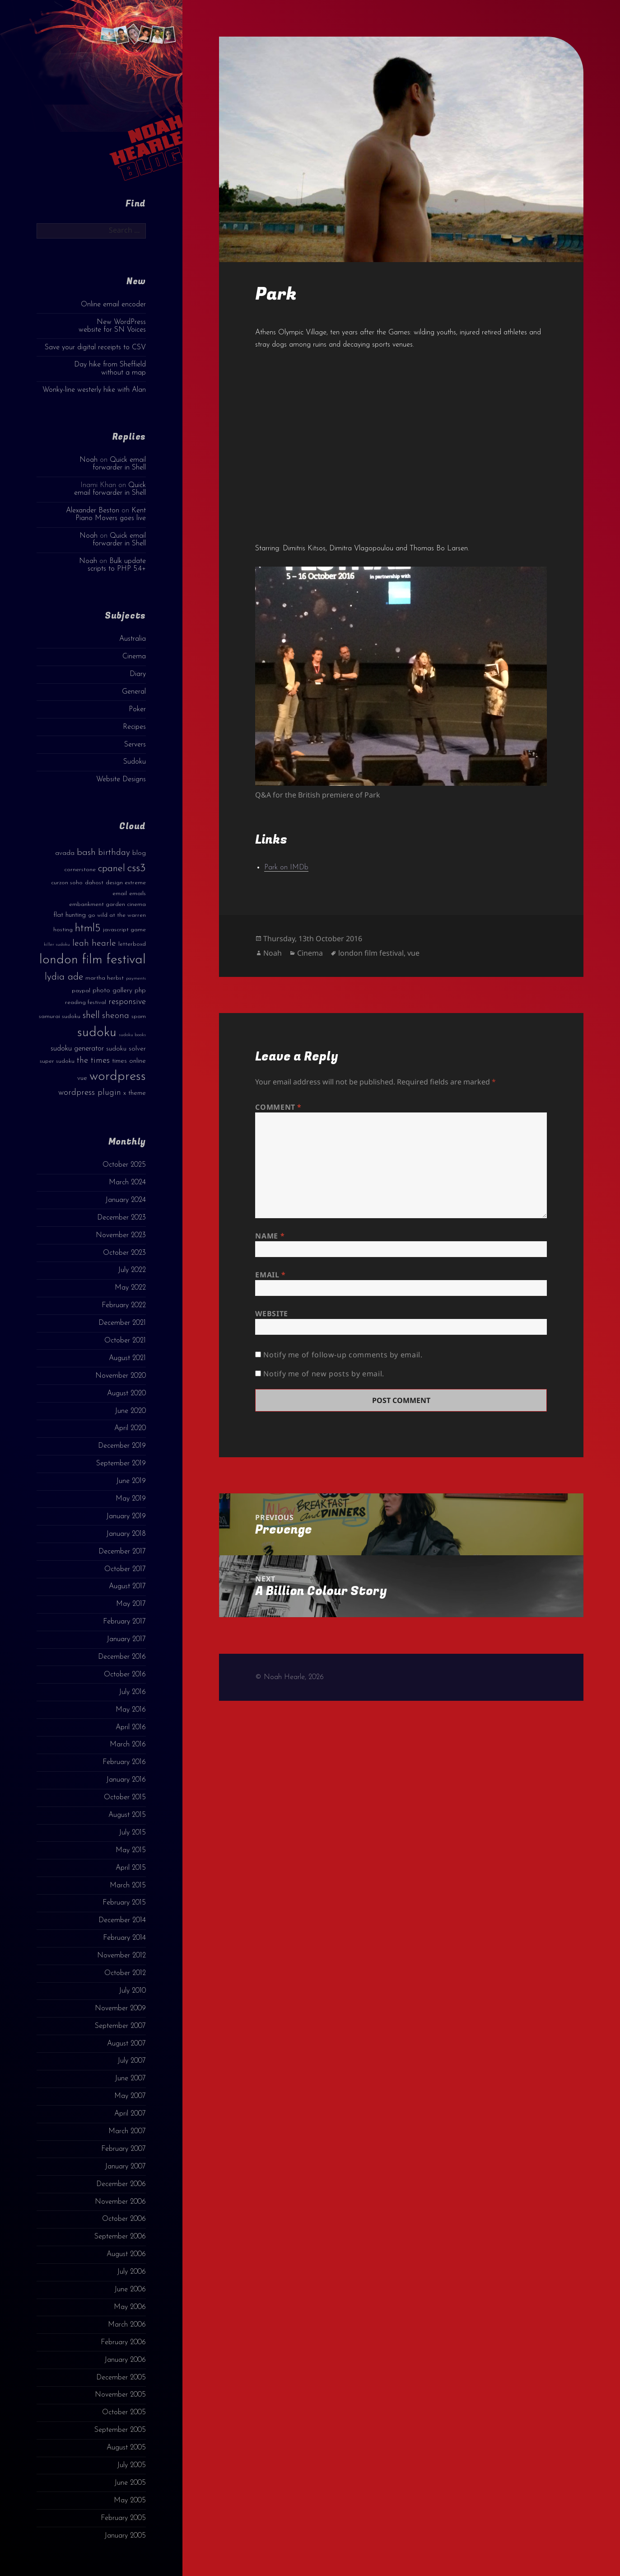  Describe the element at coordinates (123, 2342) in the screenshot. I see `February 2006` at that location.